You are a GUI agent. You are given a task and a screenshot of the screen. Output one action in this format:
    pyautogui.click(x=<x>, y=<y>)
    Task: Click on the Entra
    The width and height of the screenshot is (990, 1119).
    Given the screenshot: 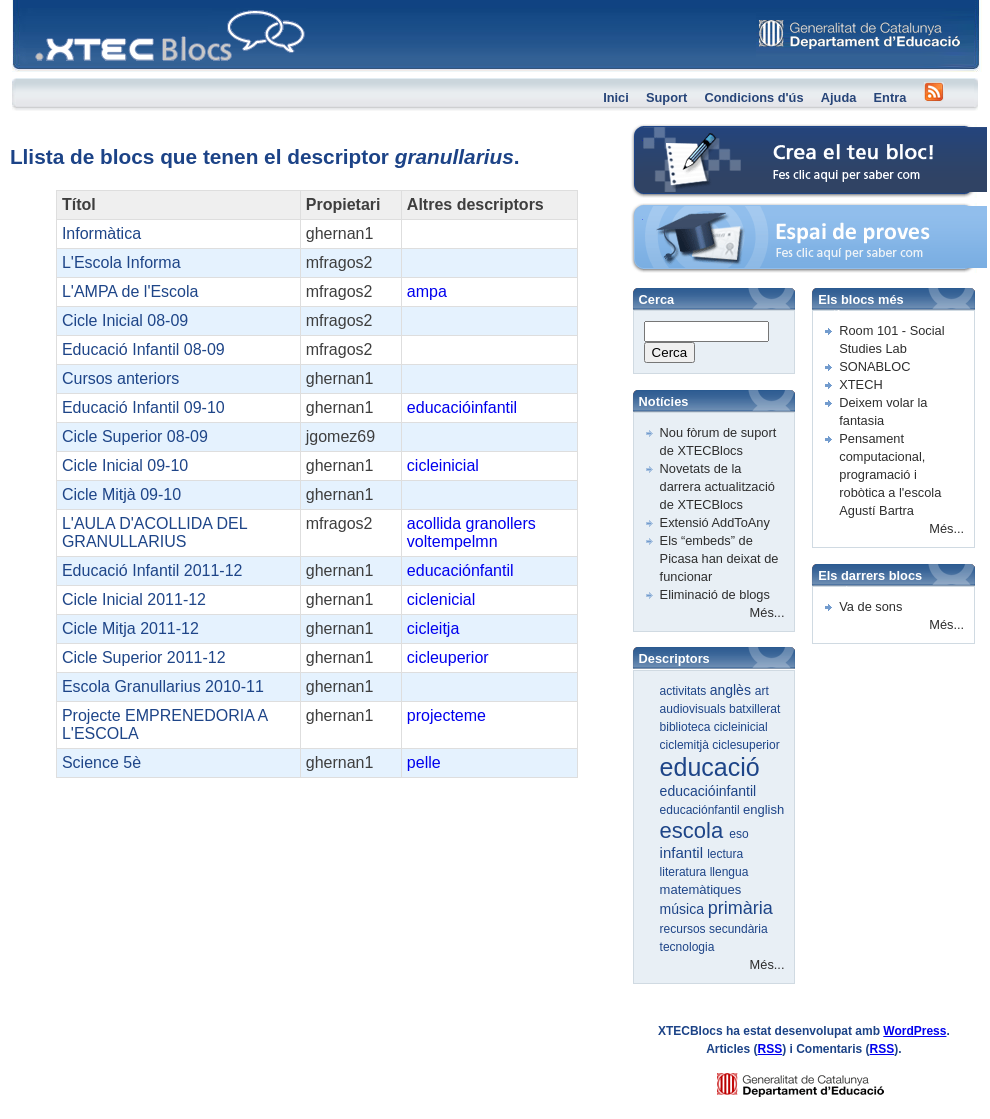 What is the action you would take?
    pyautogui.click(x=890, y=97)
    